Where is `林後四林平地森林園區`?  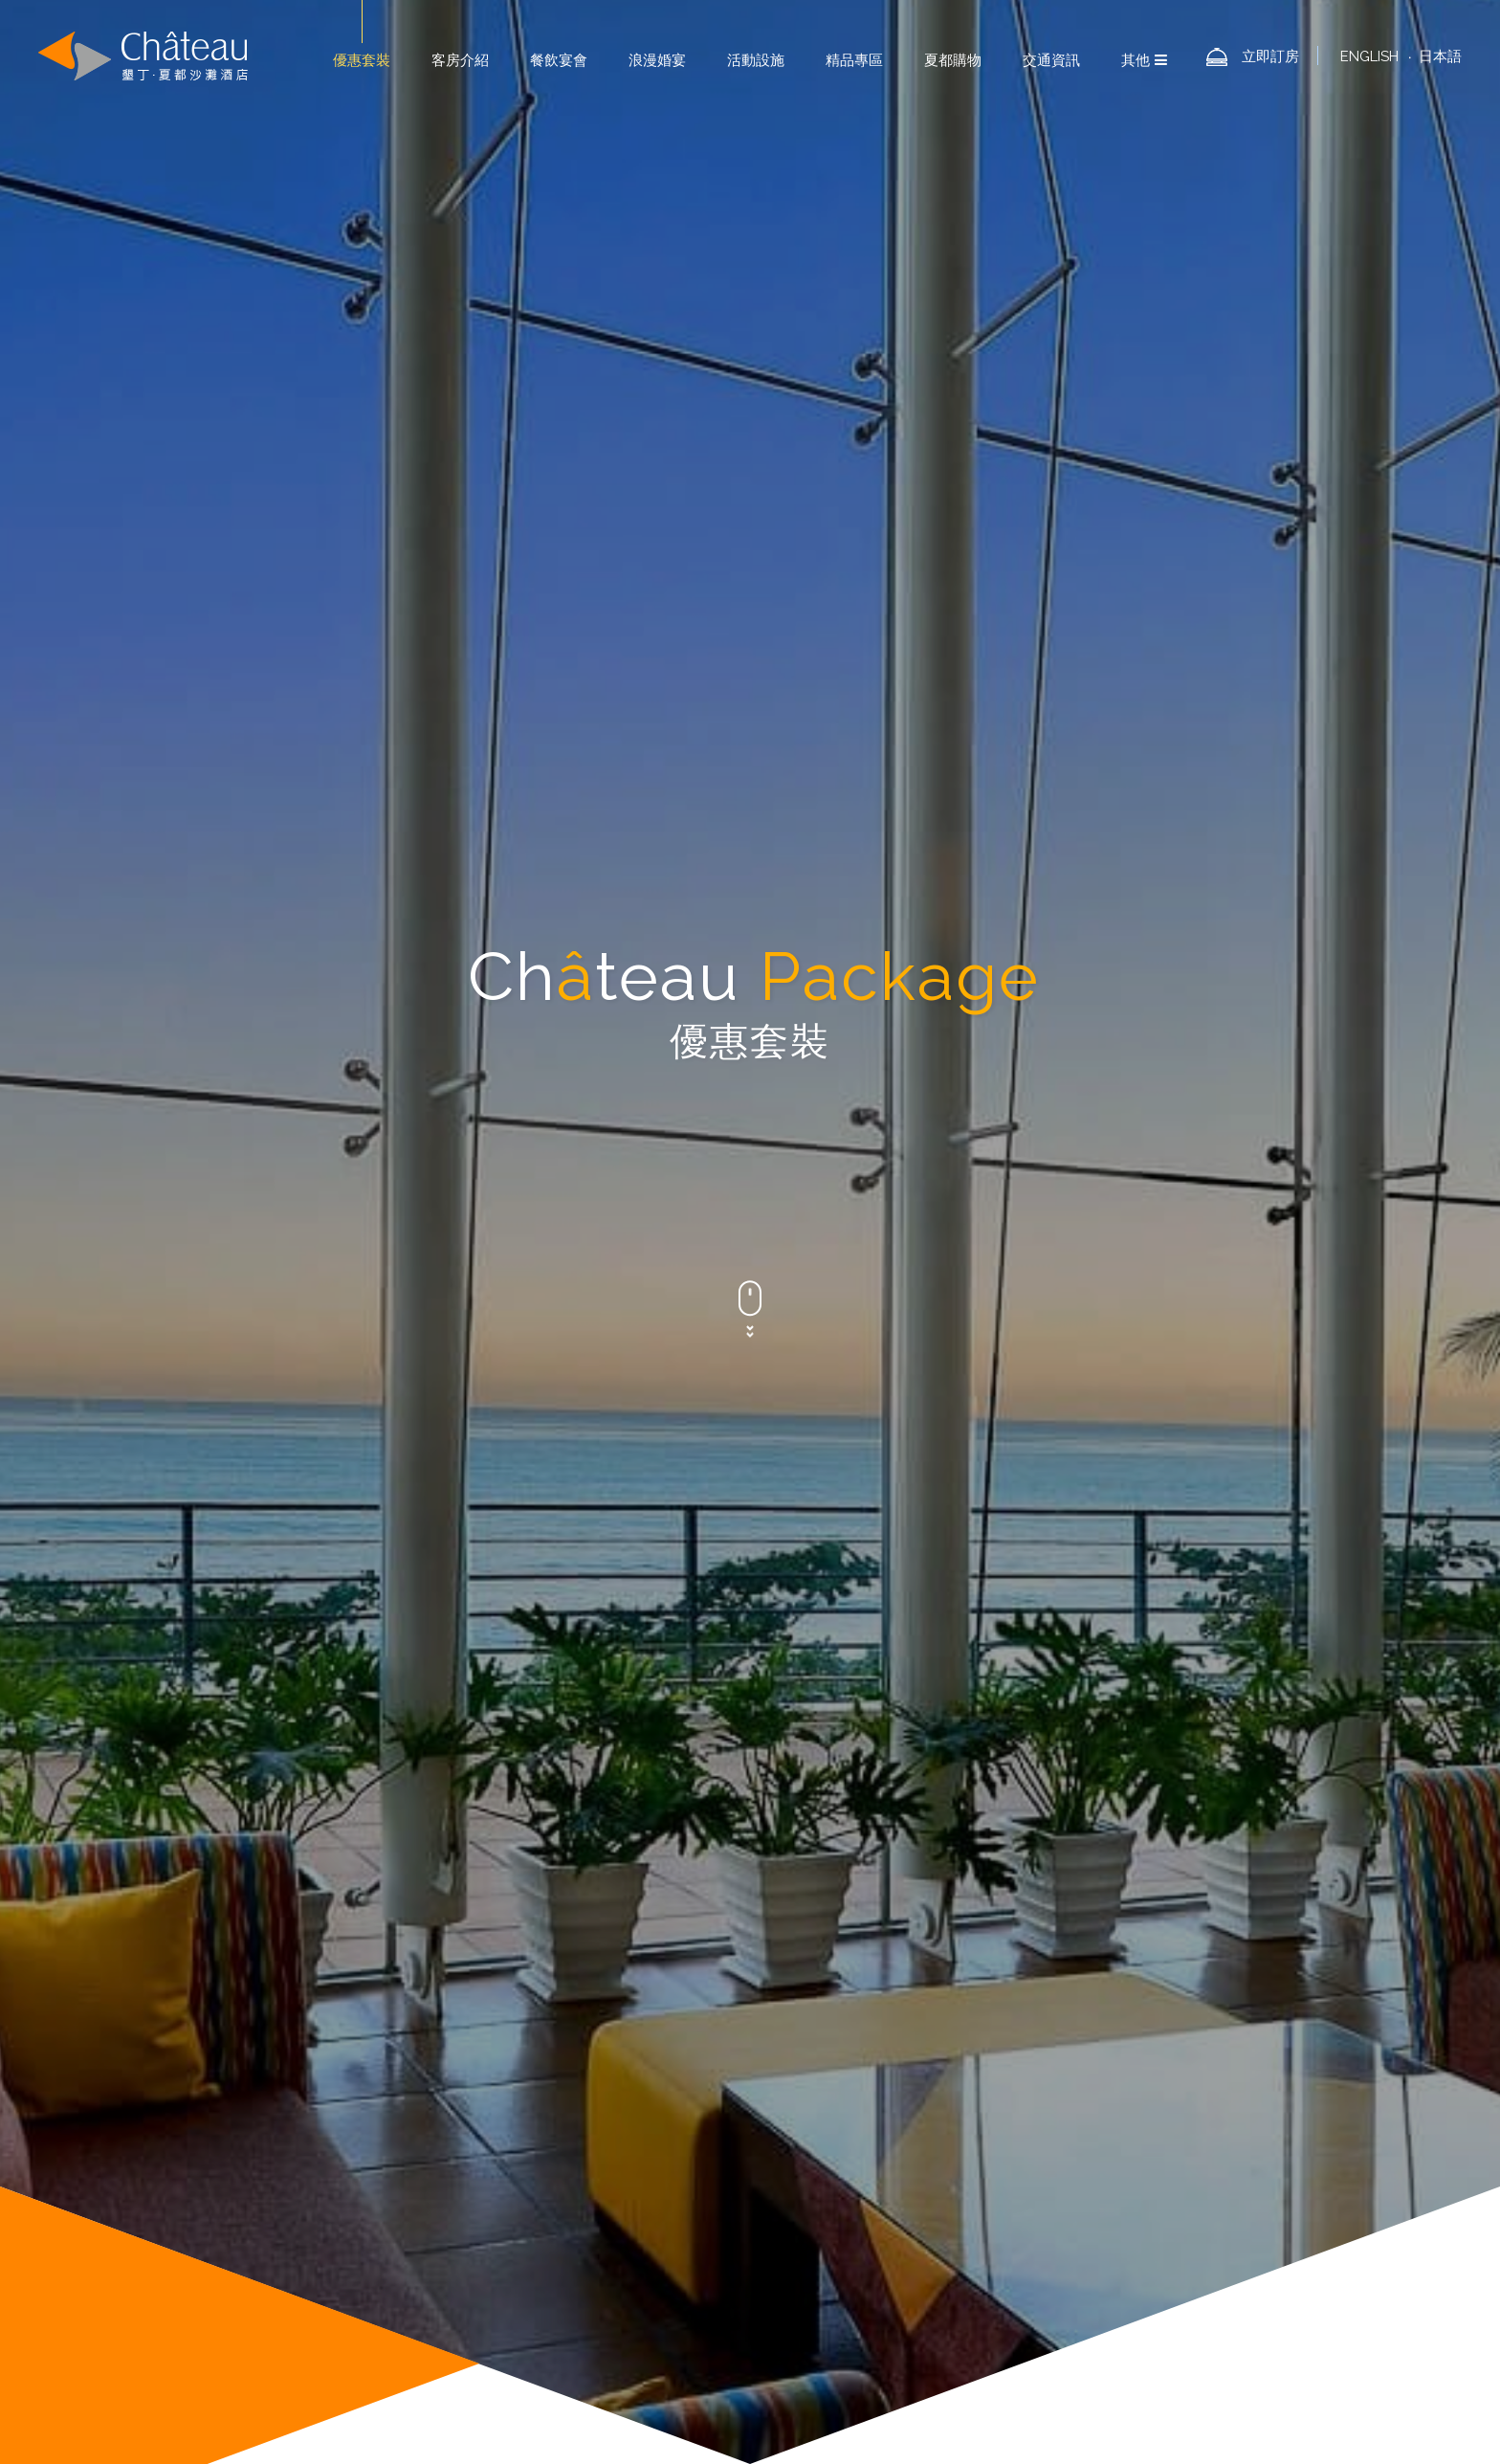
林後四林平地森林園區 is located at coordinates (1027, 2220).